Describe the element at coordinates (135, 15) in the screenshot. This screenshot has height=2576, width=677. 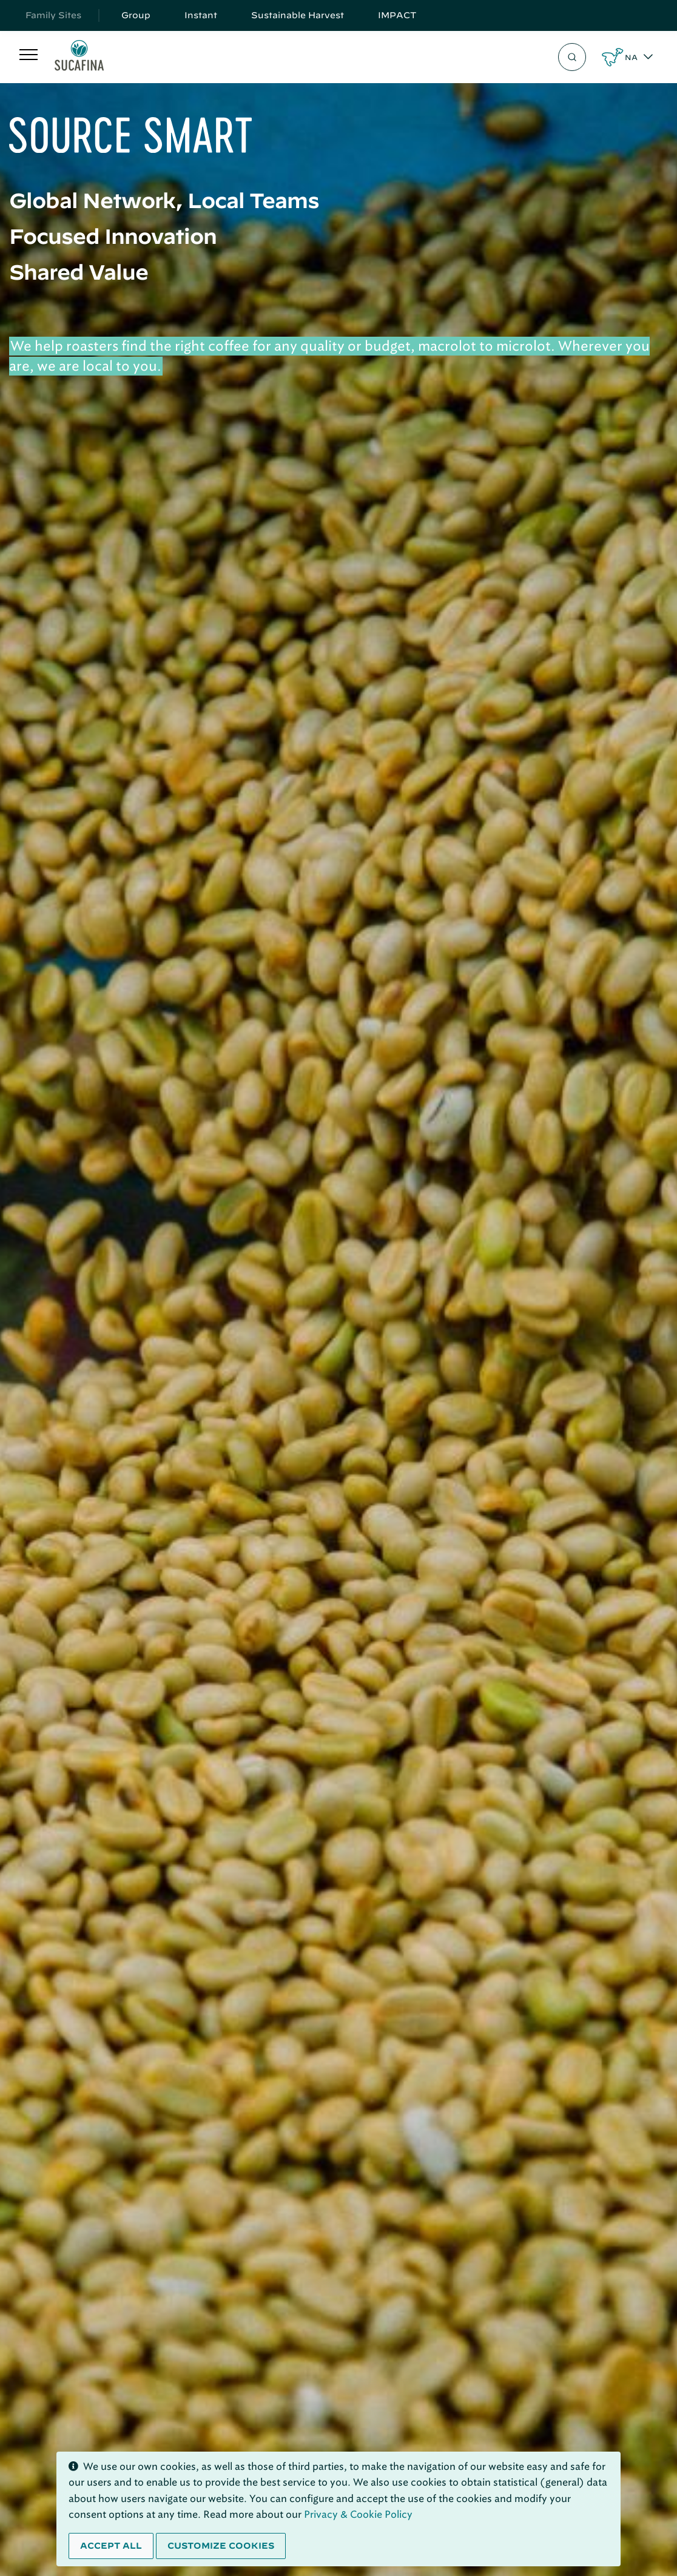
I see `Group` at that location.